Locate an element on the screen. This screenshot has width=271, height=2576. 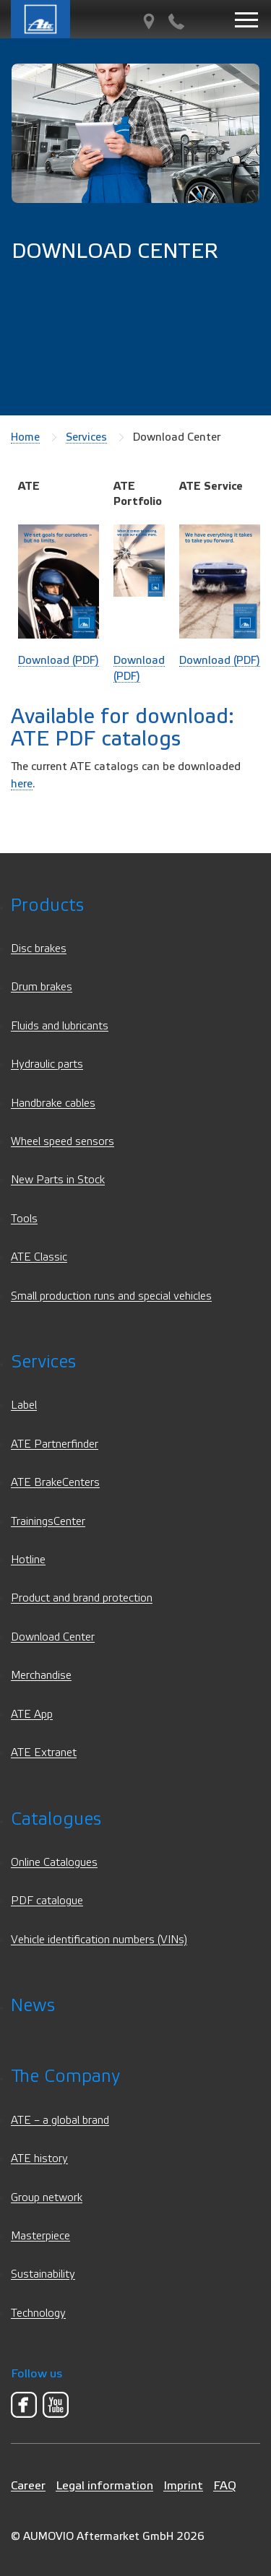
Vehicle identification numbers (VINs) is located at coordinates (99, 1940).